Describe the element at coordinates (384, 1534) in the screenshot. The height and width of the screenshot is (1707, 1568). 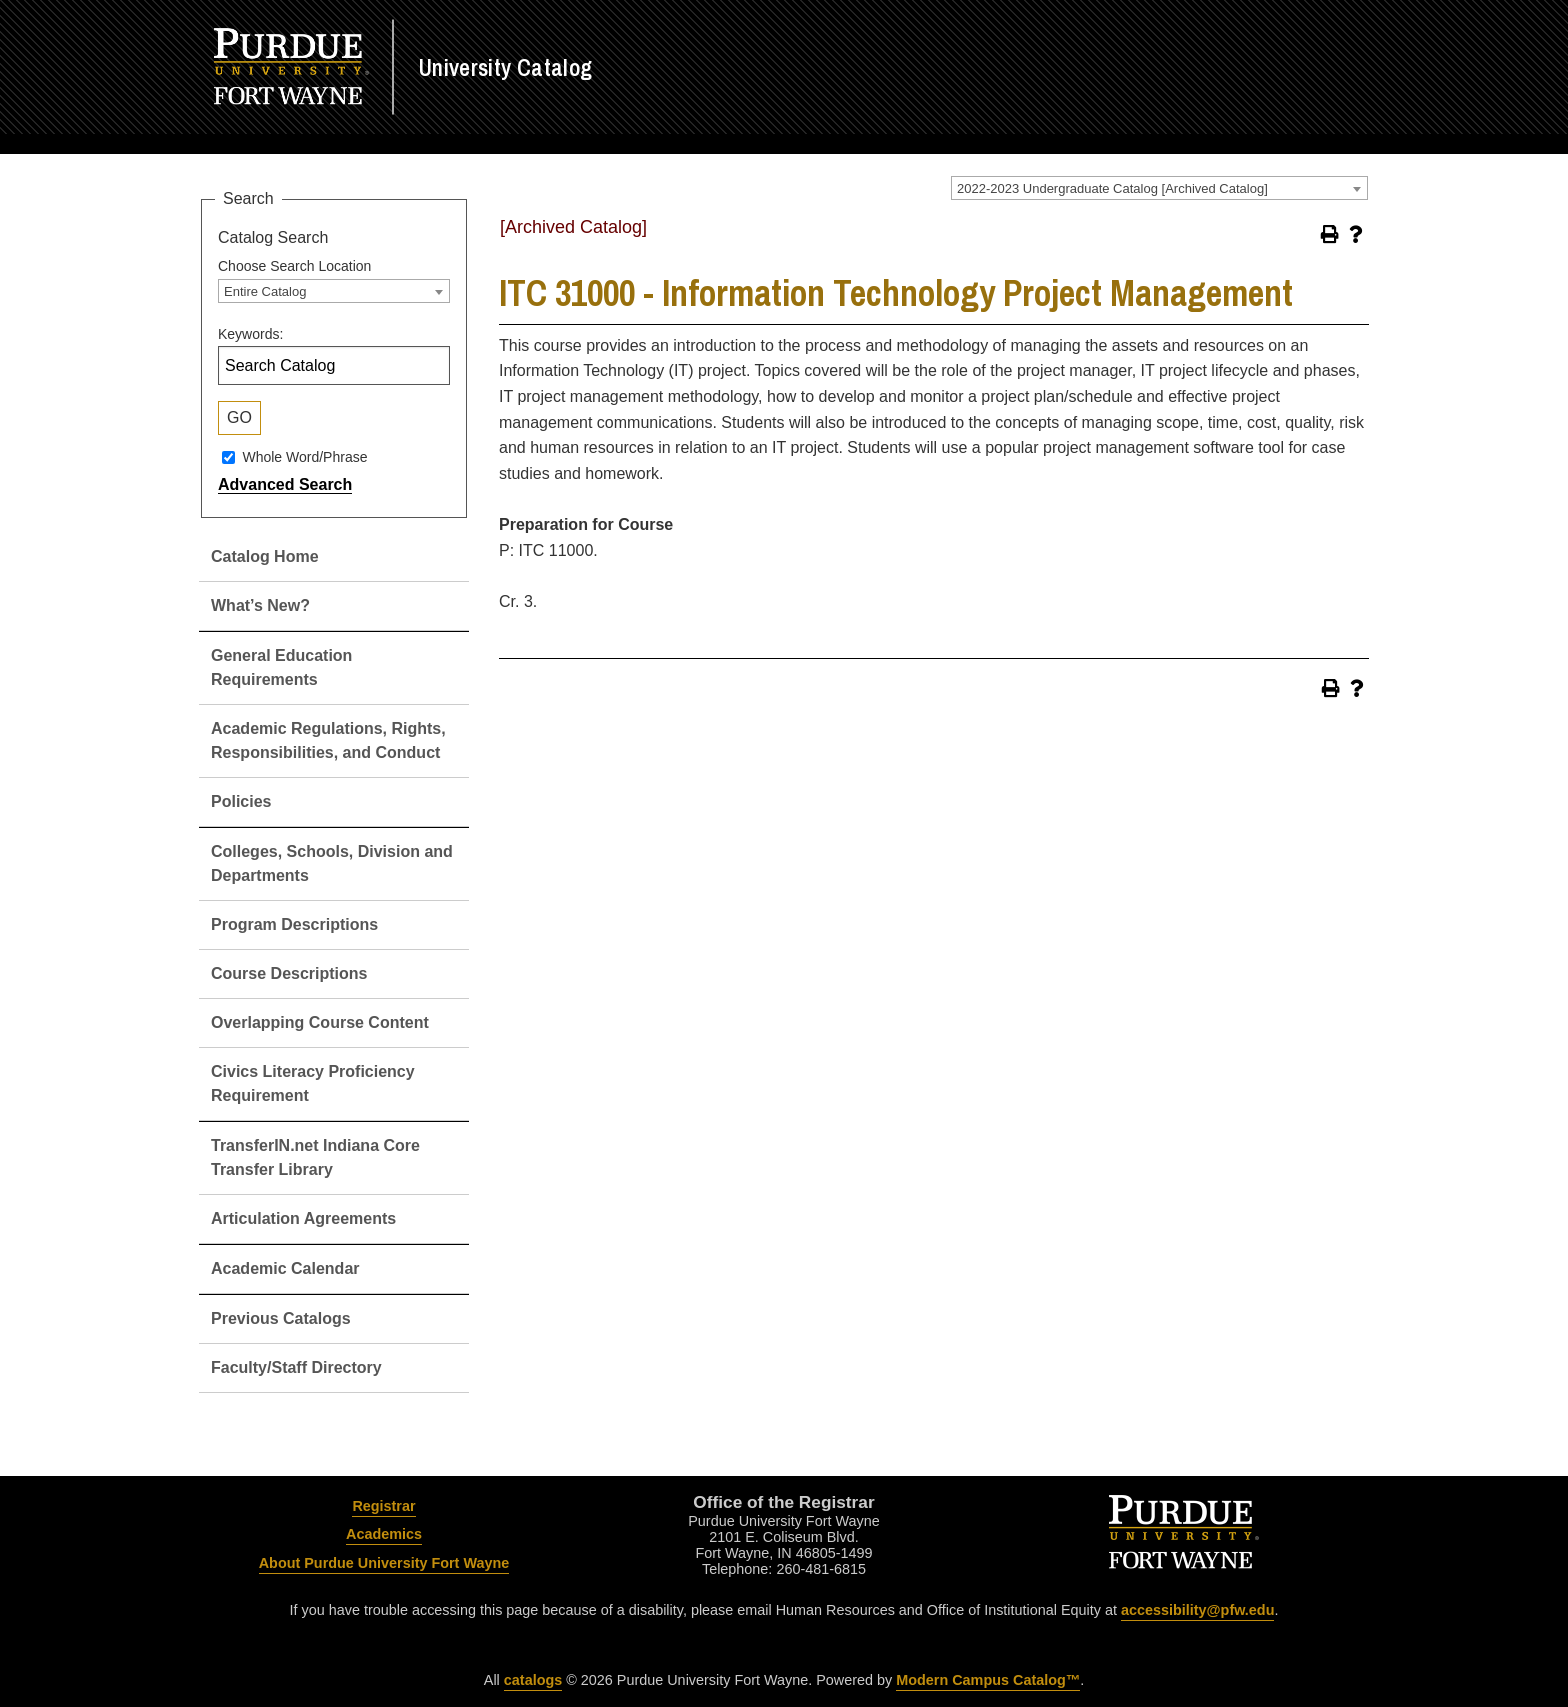
I see `Academics` at that location.